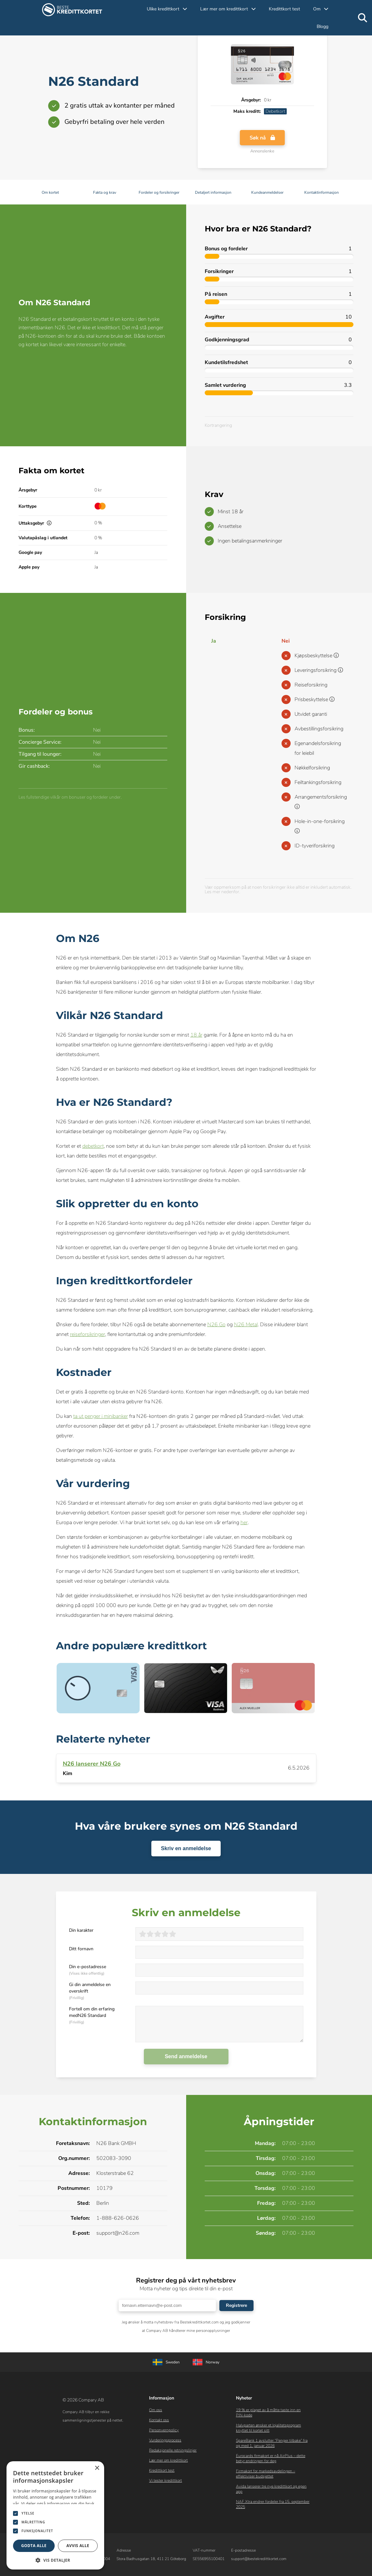  What do you see at coordinates (196, 1035) in the screenshot?
I see `18 år` at bounding box center [196, 1035].